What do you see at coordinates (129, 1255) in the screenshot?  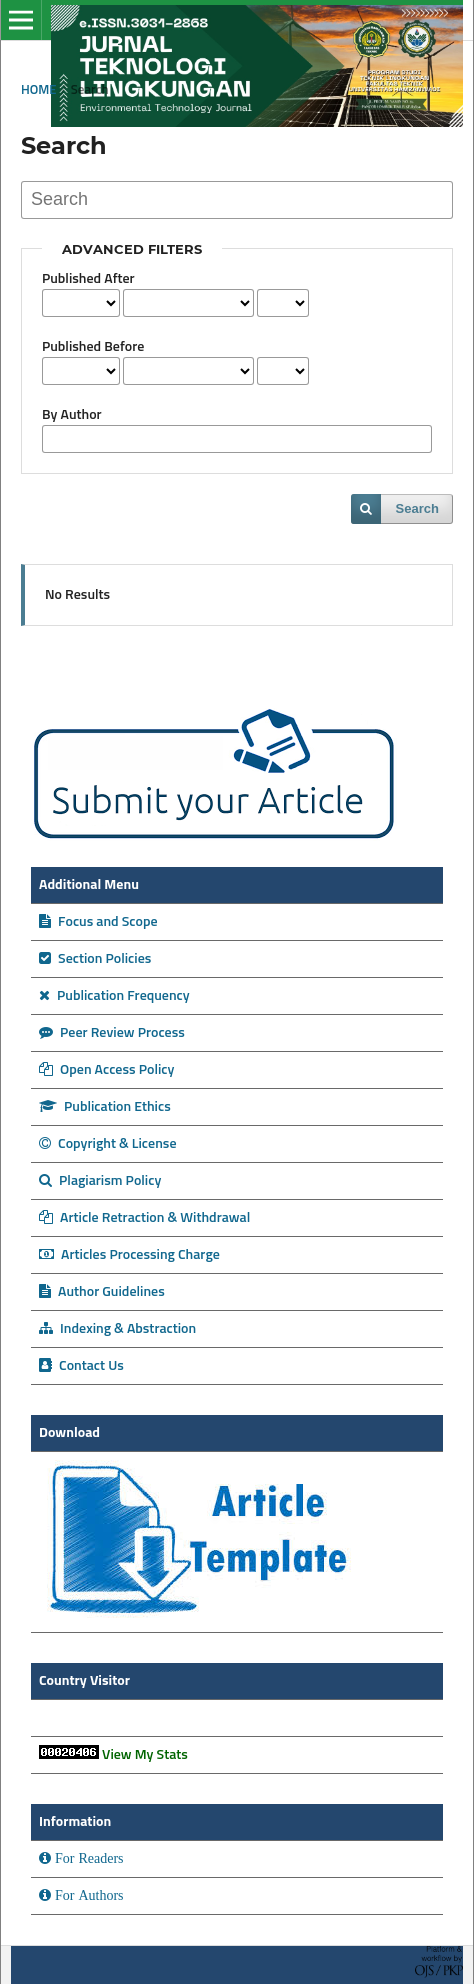 I see `Articles Processing Charge` at bounding box center [129, 1255].